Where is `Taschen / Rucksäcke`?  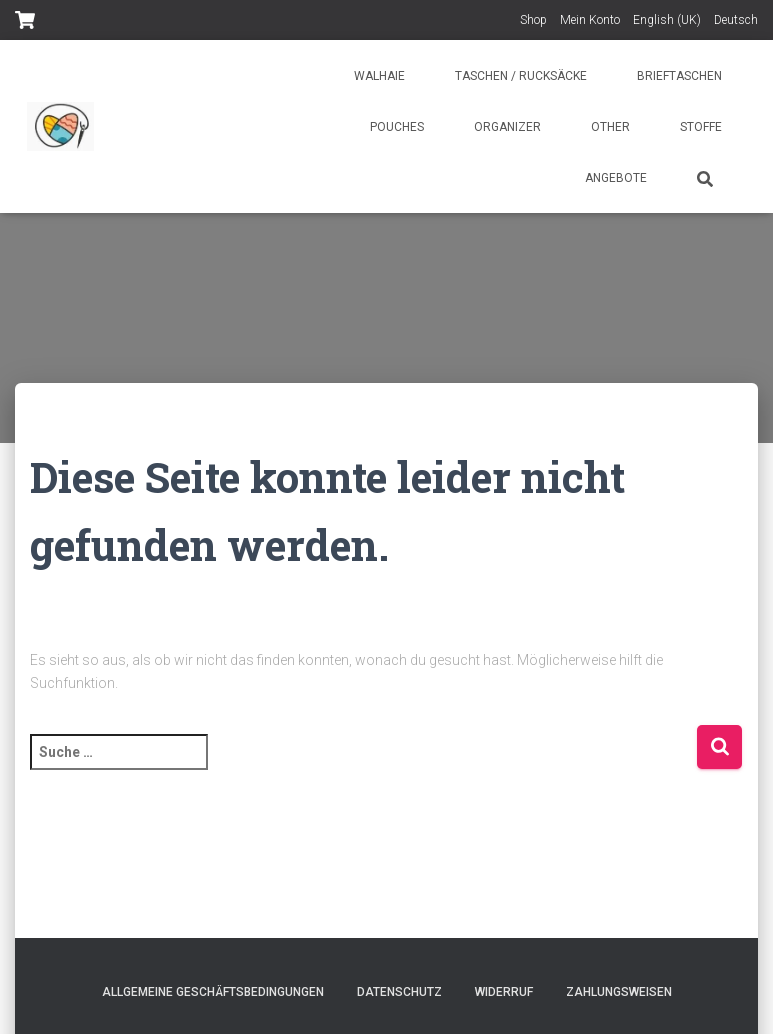 Taschen / Rucksäcke is located at coordinates (521, 76).